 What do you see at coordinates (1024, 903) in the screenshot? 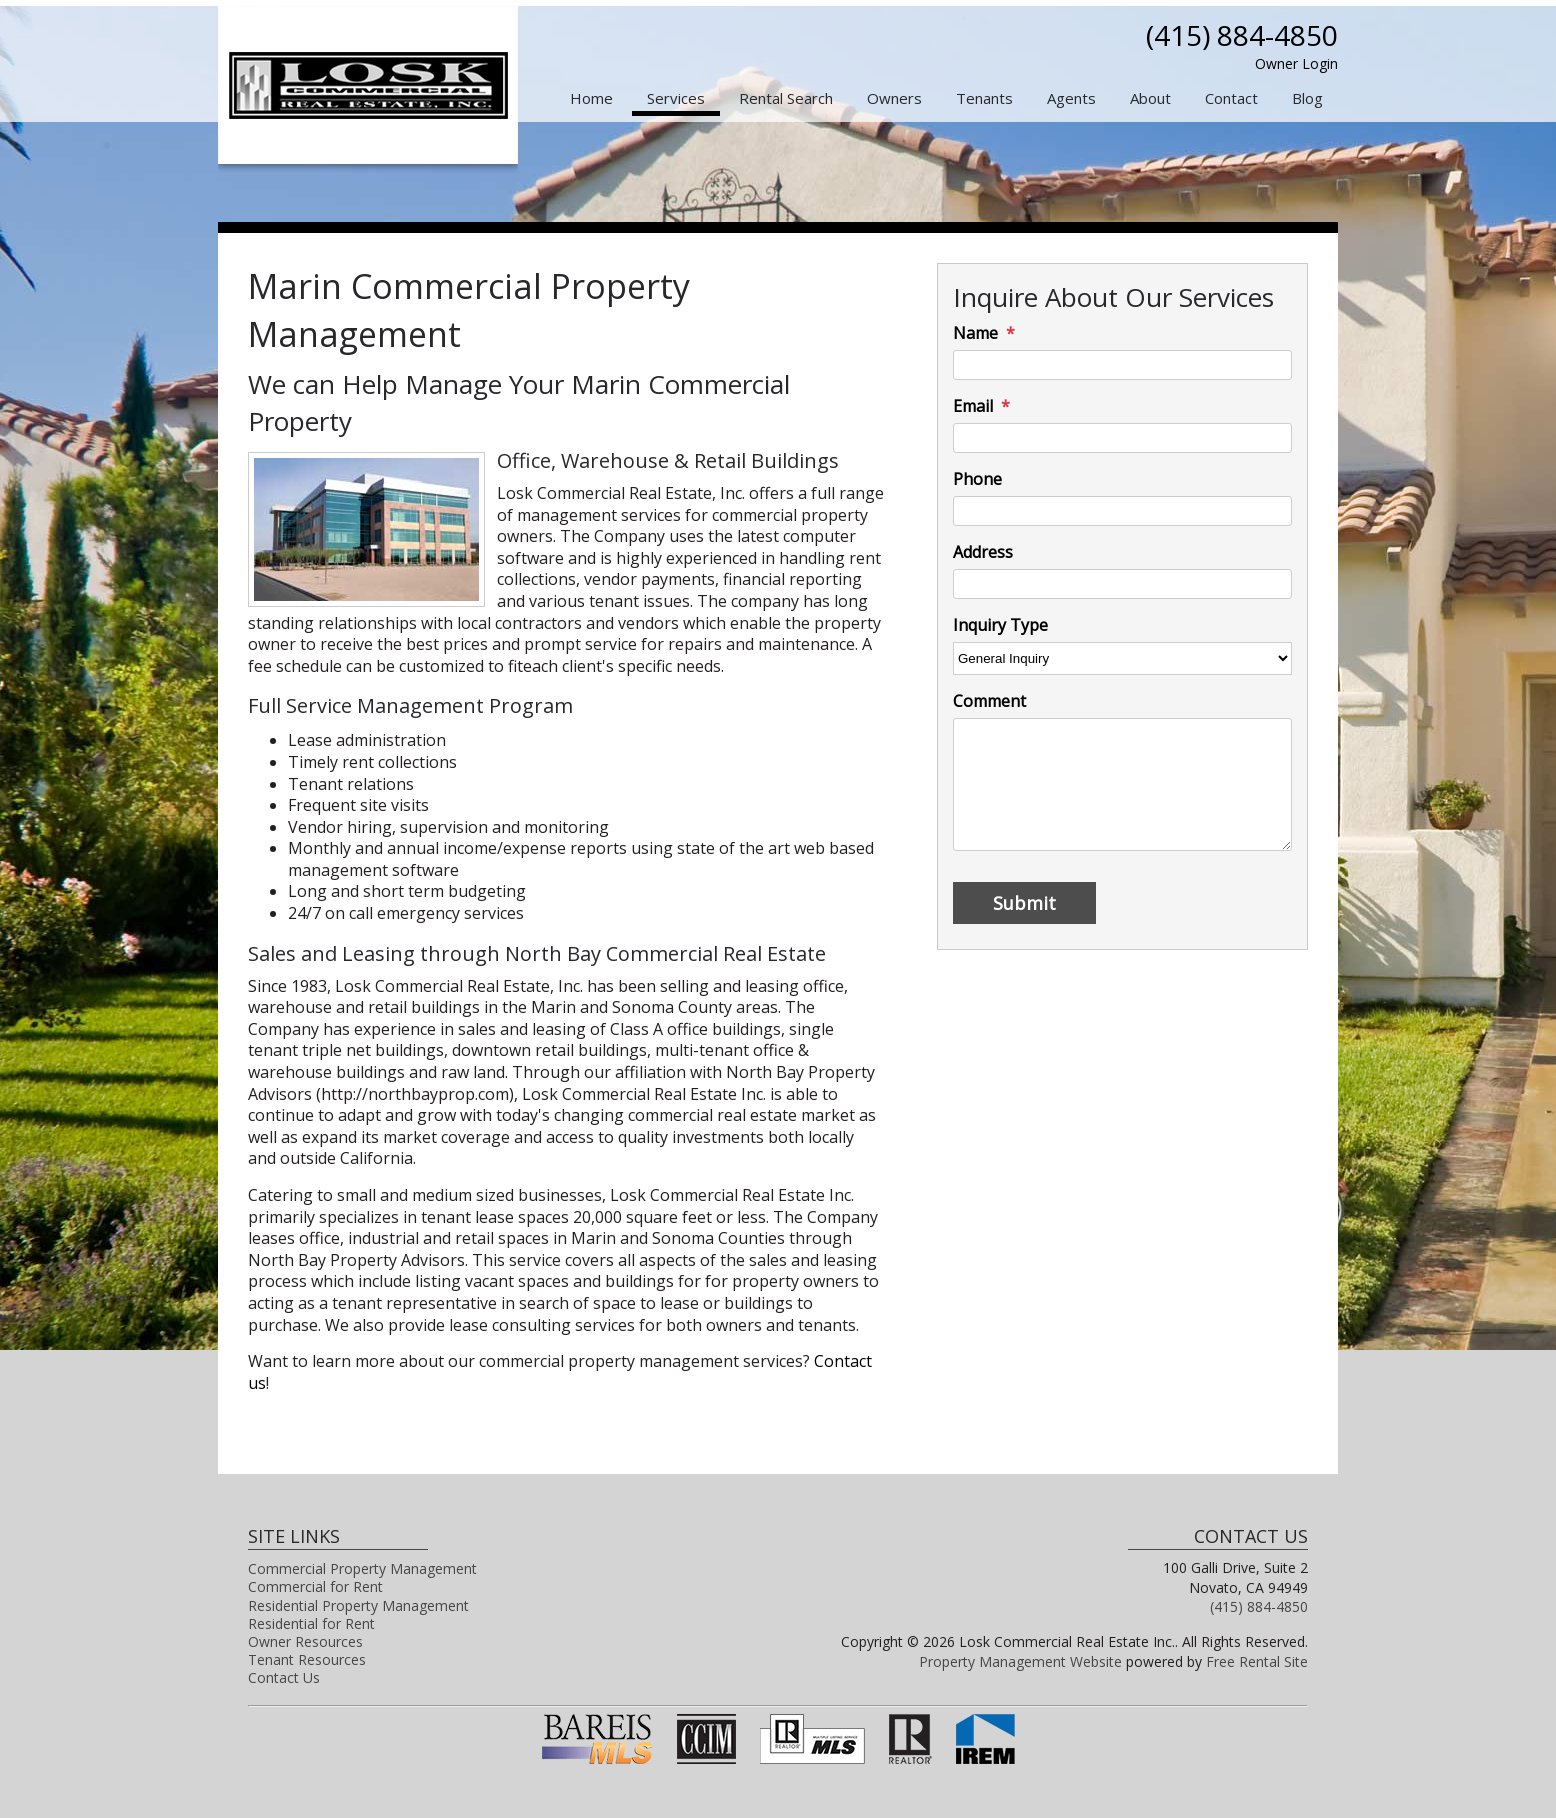
I see `Submit` at bounding box center [1024, 903].